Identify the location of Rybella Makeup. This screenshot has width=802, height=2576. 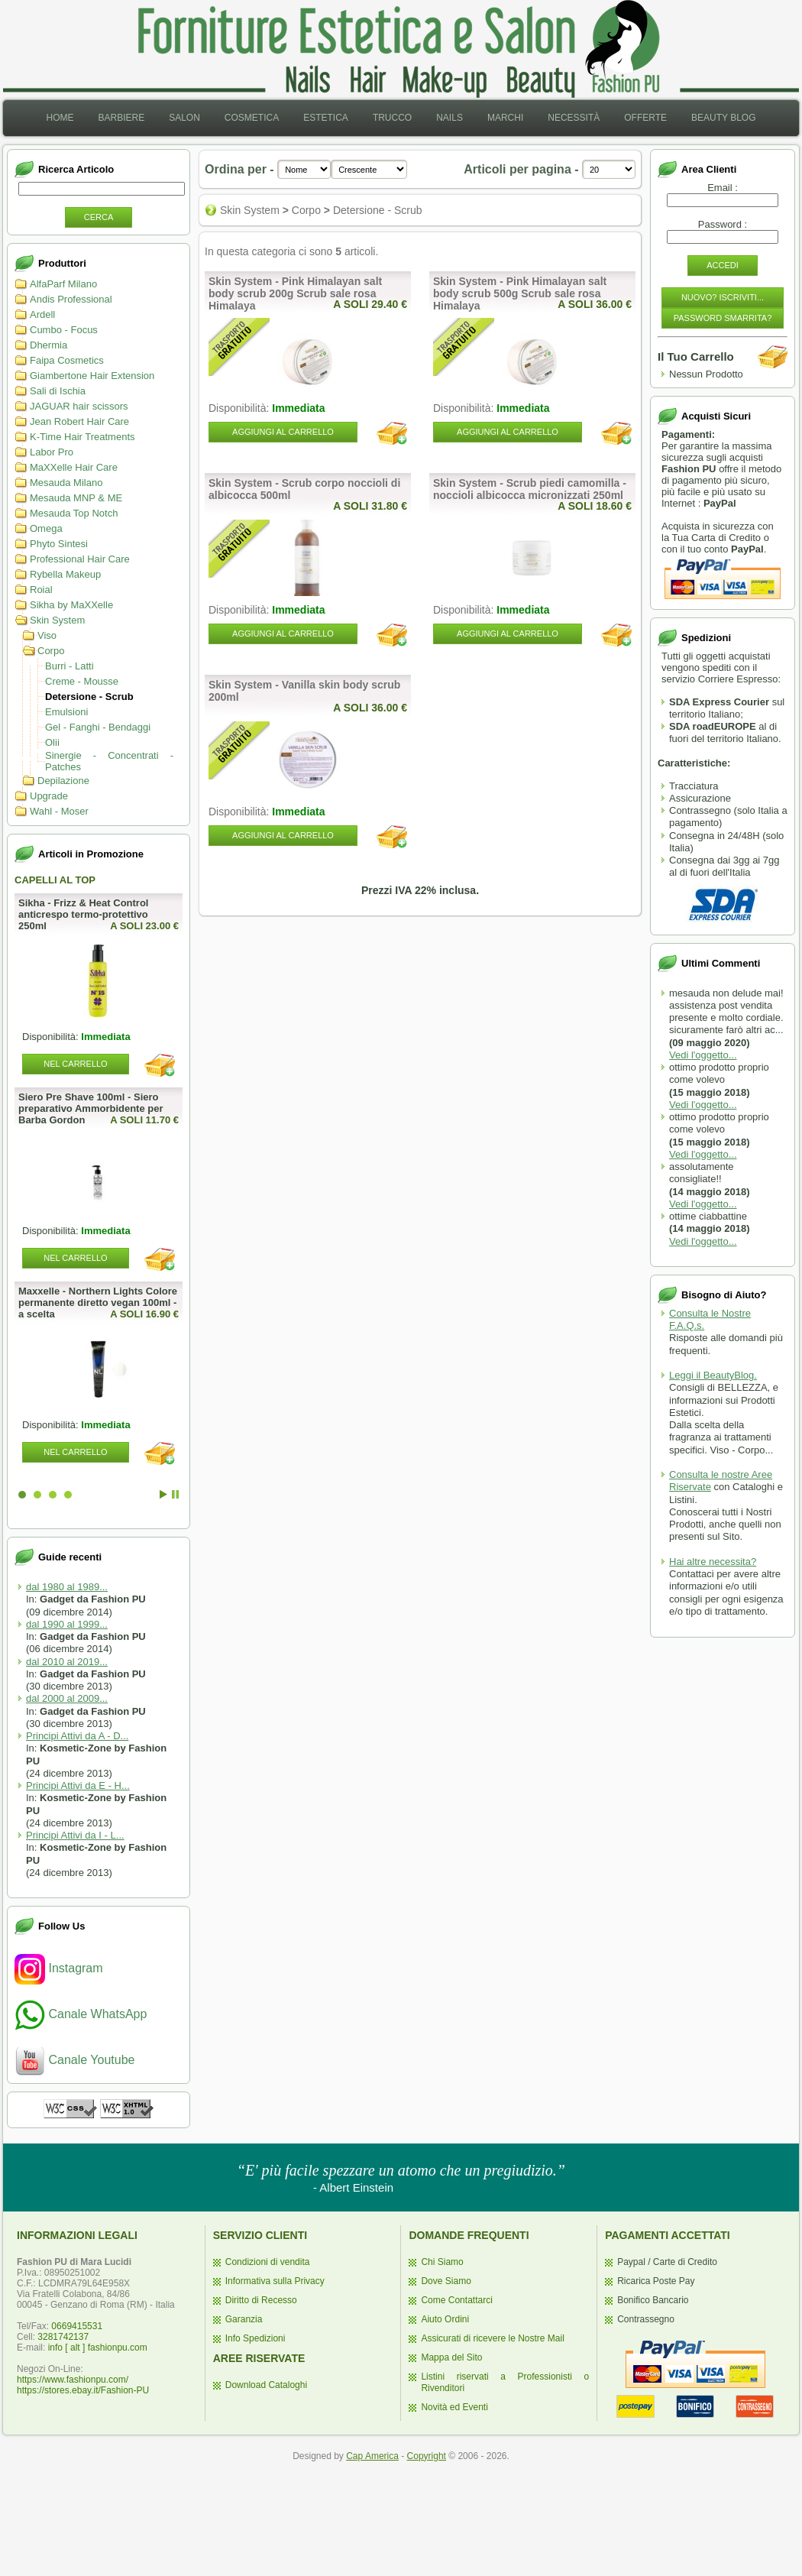
(65, 574).